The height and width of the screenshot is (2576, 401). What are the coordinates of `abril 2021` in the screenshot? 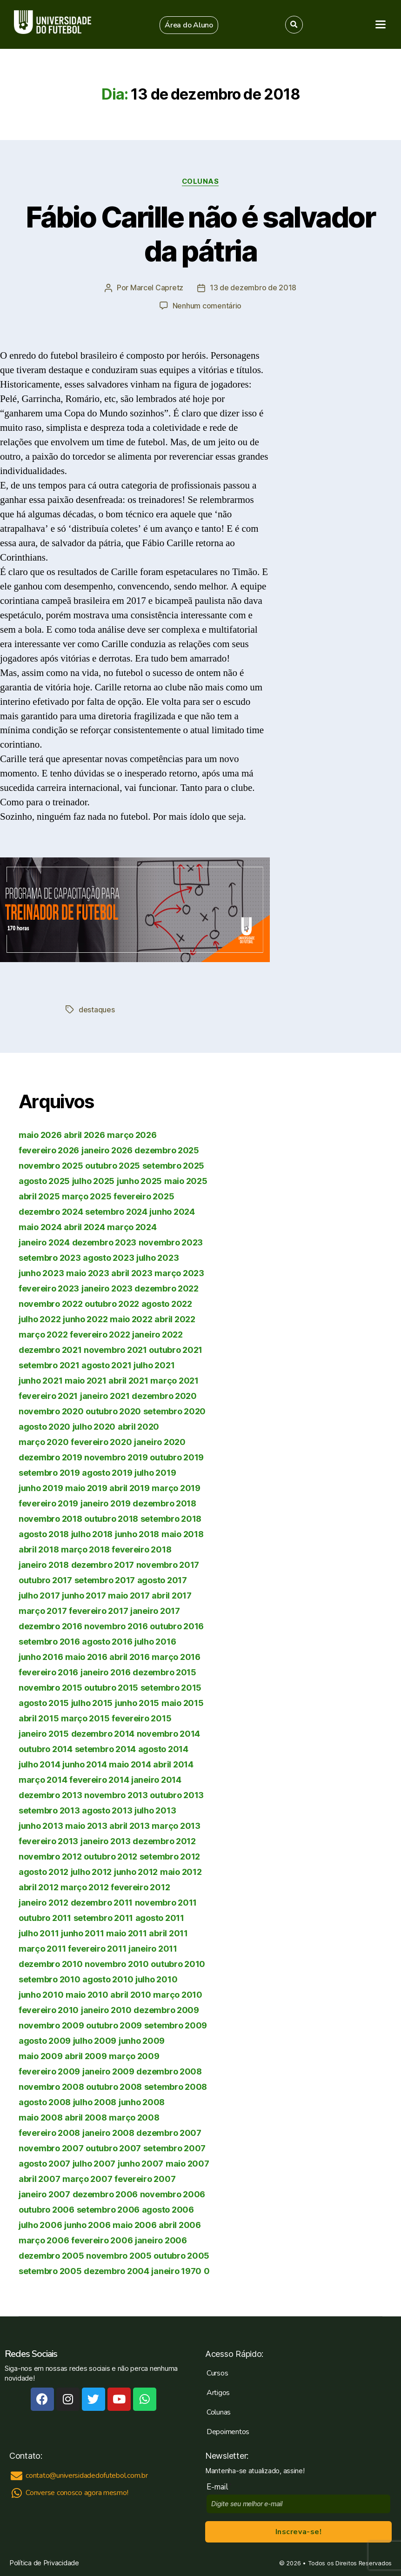 It's located at (128, 1380).